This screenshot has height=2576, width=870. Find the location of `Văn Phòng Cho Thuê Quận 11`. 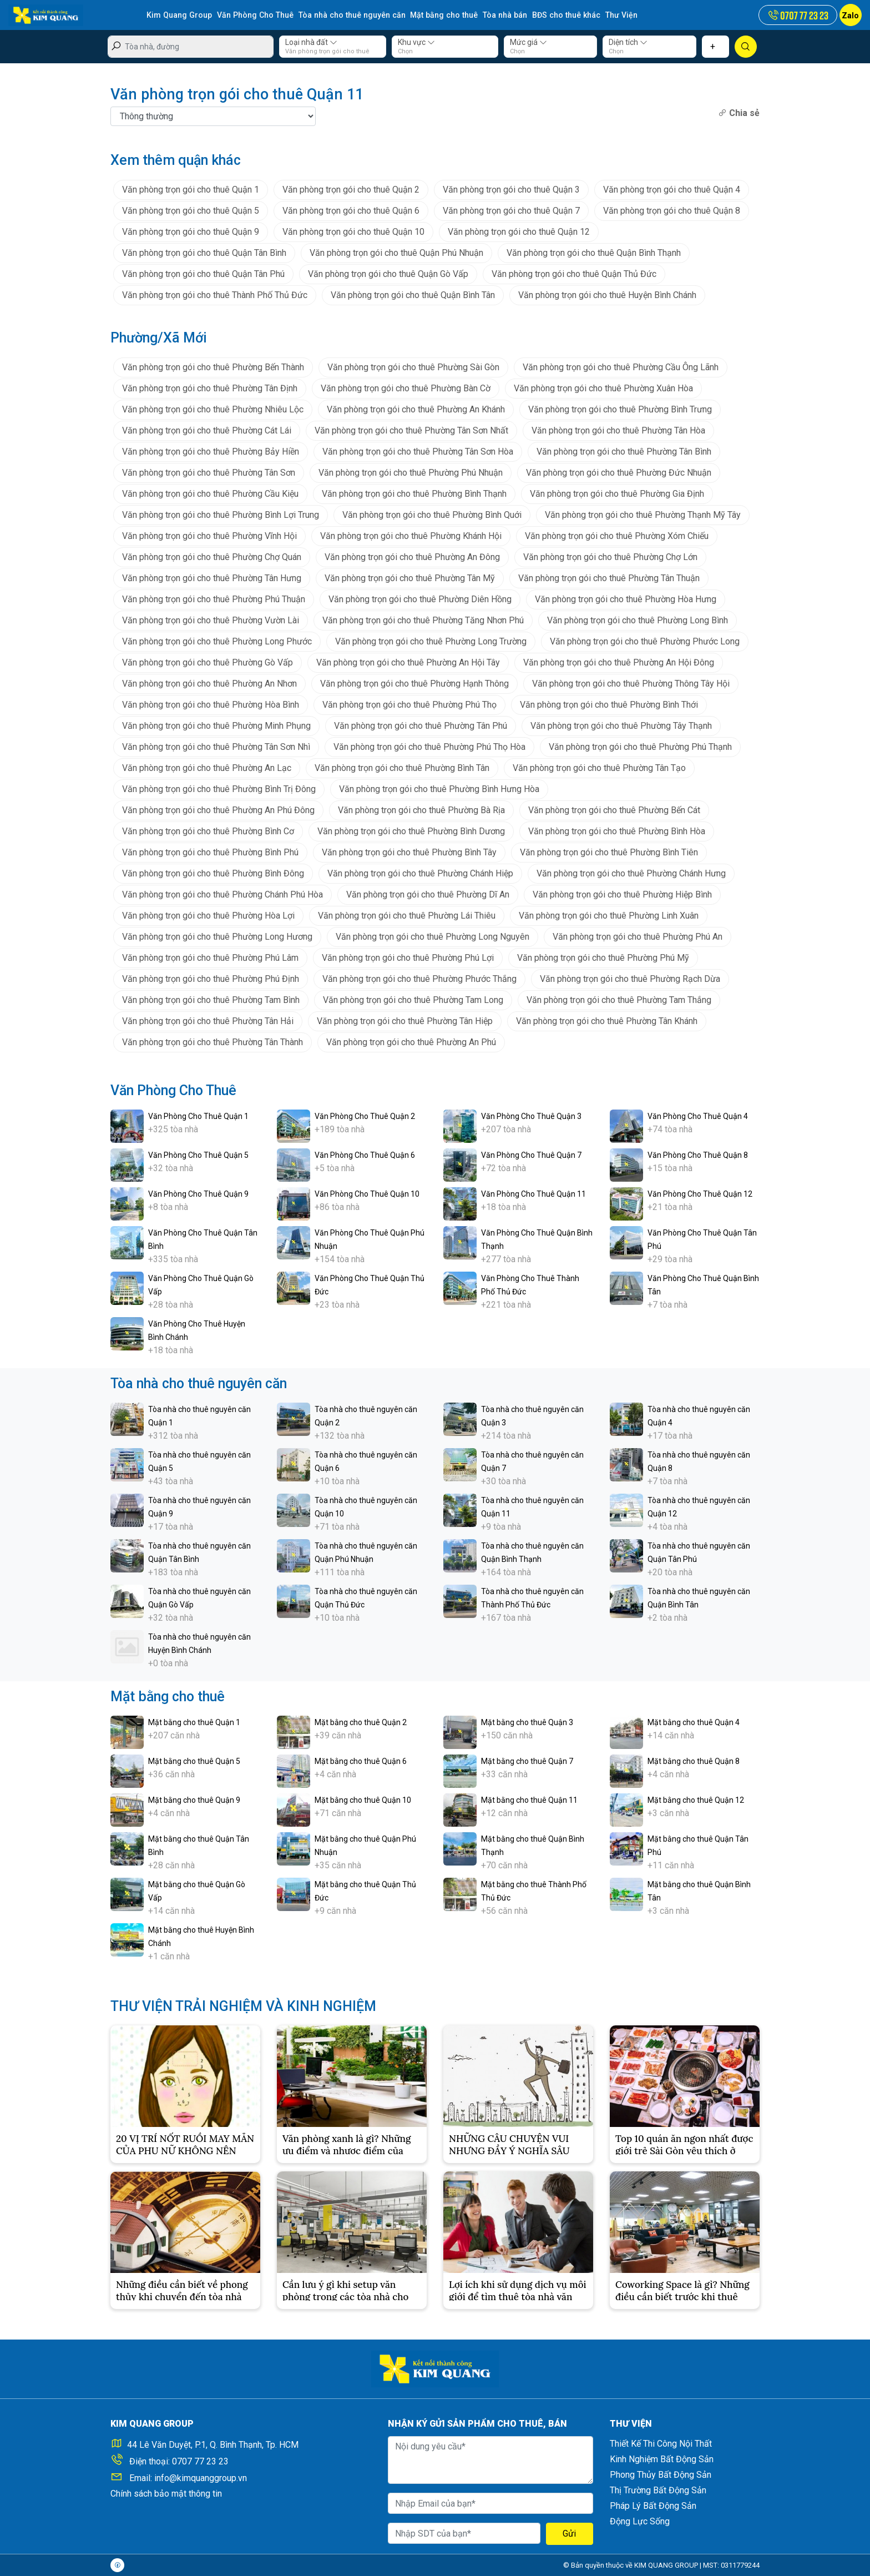

Văn Phòng Cho Thuê Quận 11 is located at coordinates (533, 1193).